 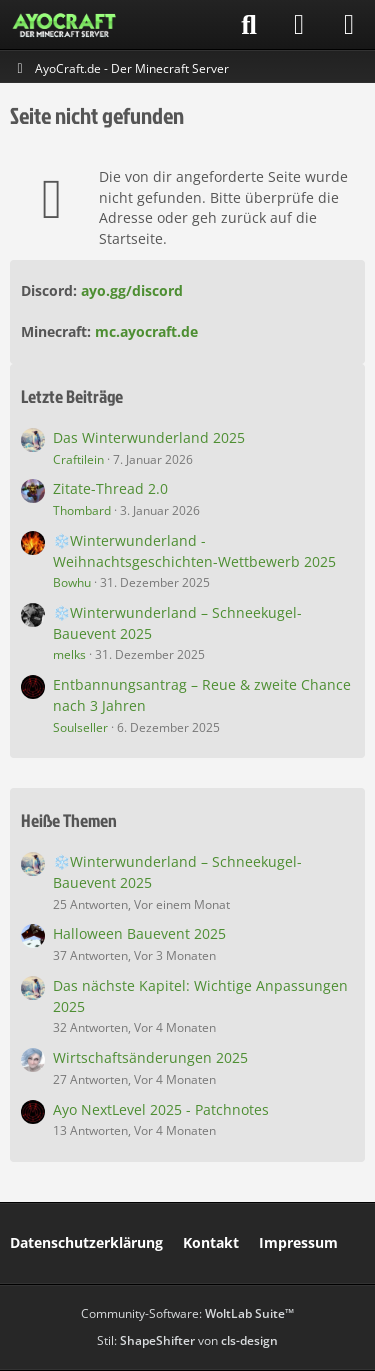 What do you see at coordinates (110, 488) in the screenshot?
I see `Zitate-Thread 2.0` at bounding box center [110, 488].